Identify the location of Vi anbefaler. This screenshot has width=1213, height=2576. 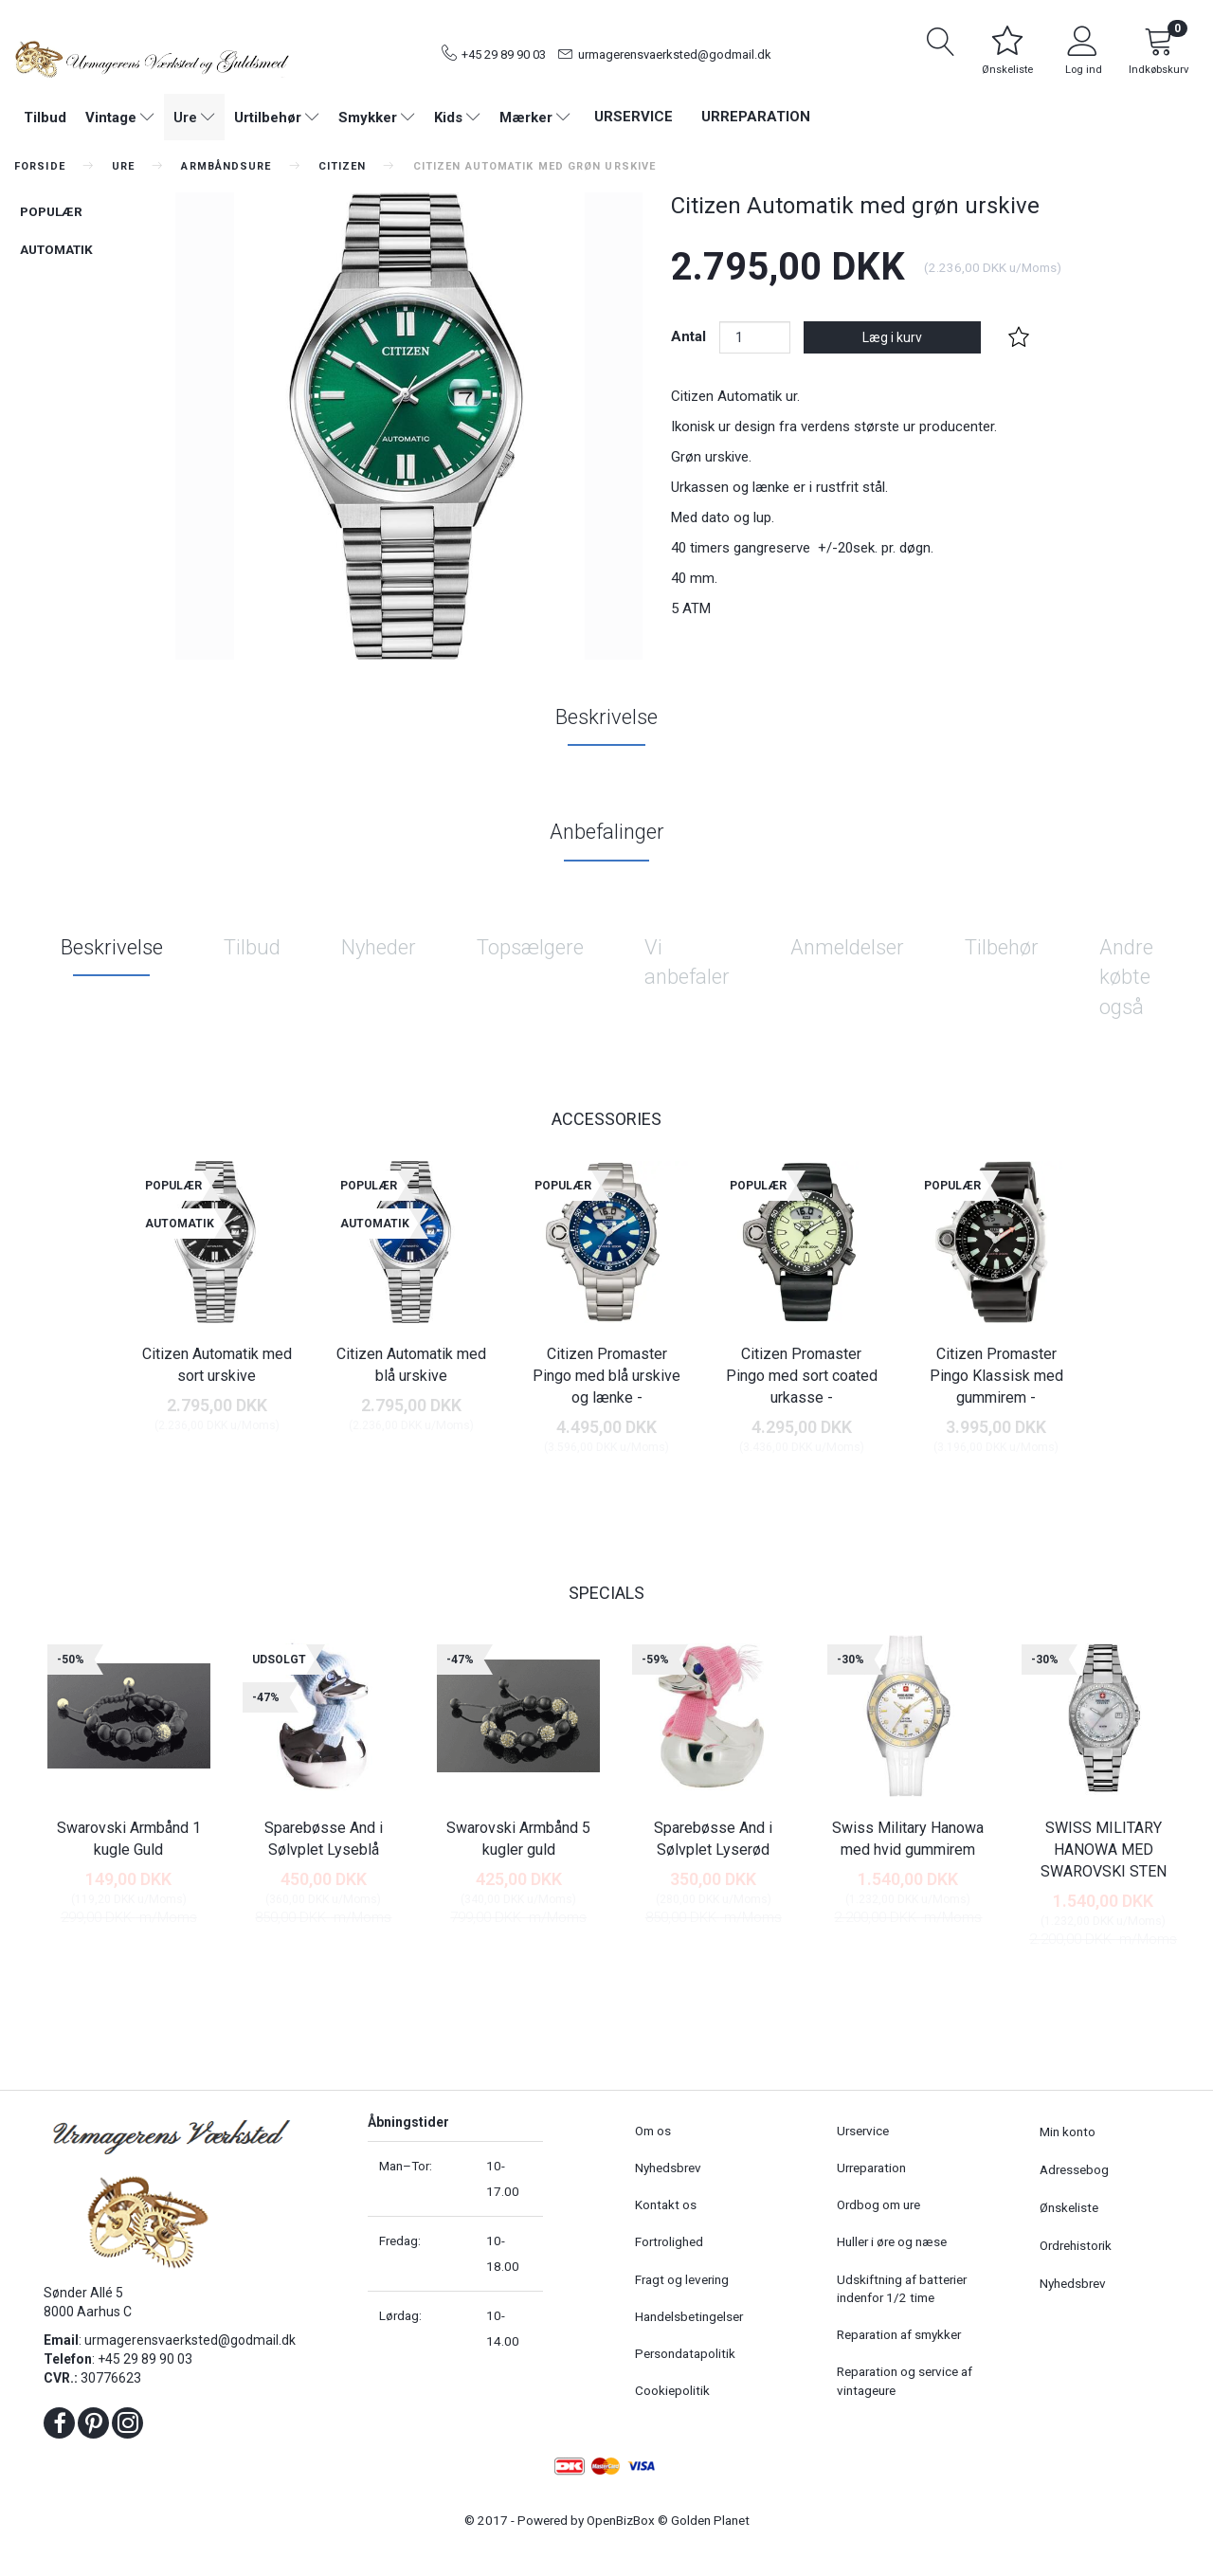
(687, 962).